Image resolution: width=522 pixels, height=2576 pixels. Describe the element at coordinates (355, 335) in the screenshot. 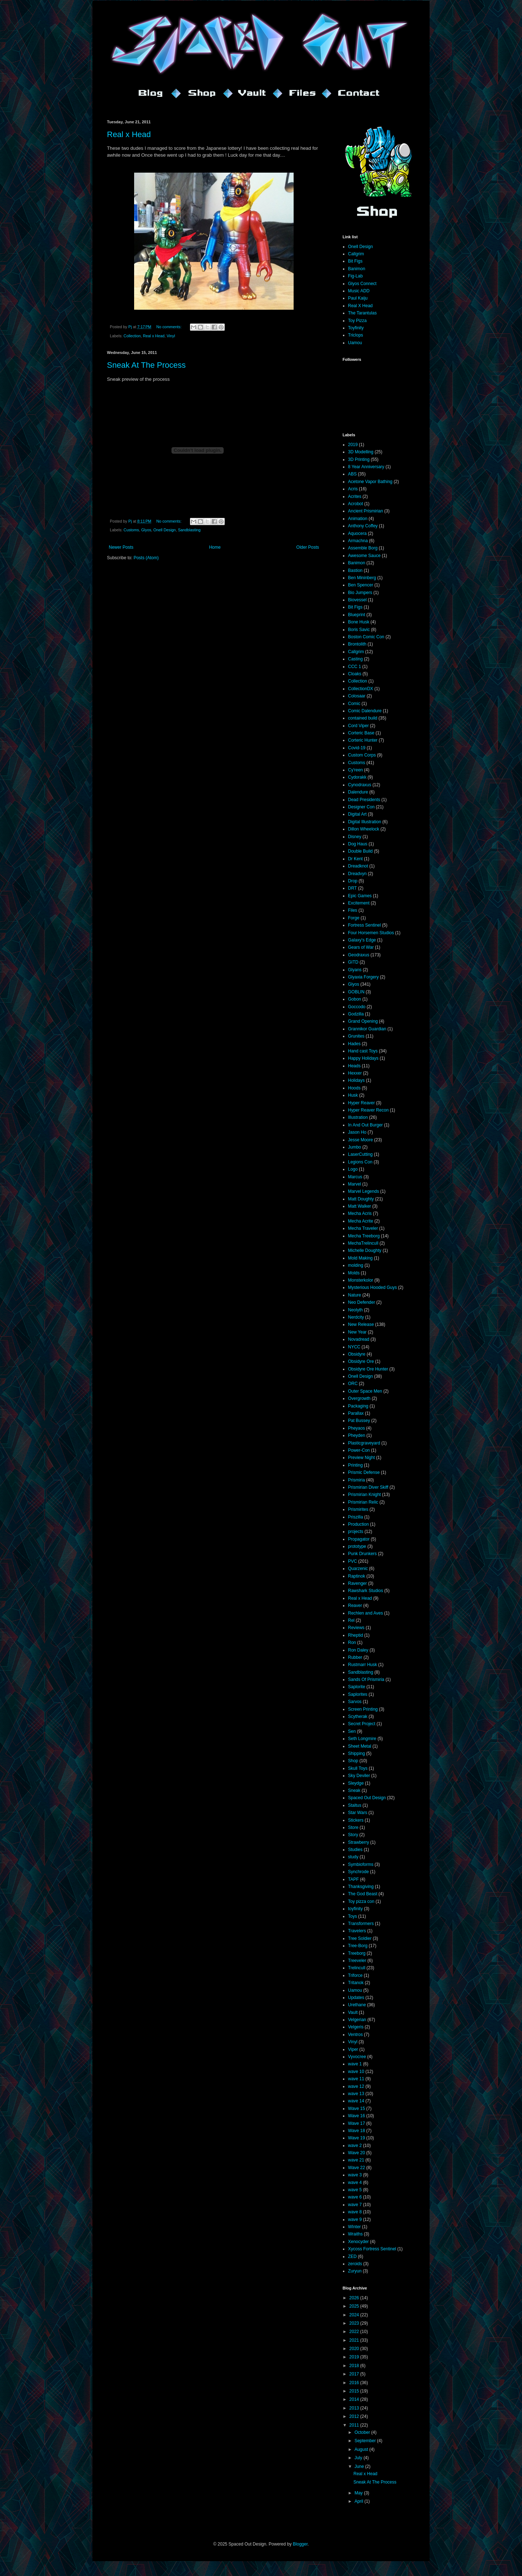

I see `Triclops` at that location.